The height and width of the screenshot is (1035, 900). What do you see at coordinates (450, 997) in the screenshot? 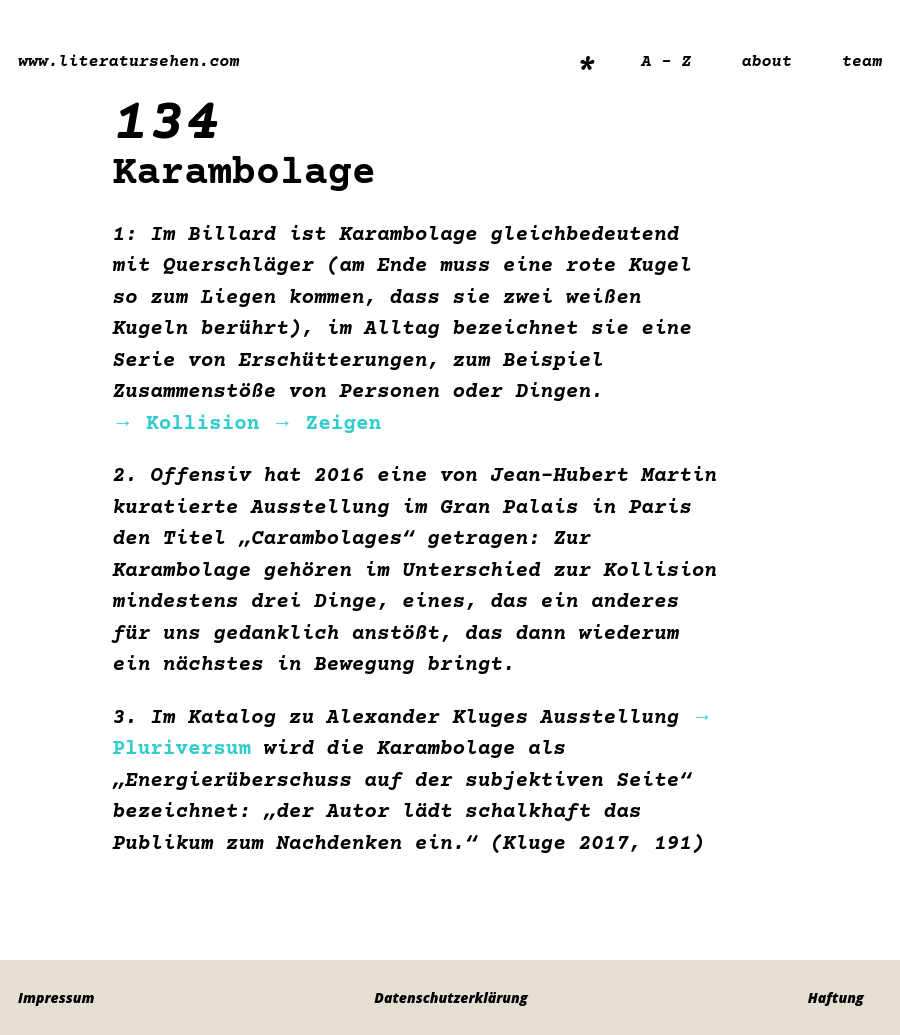
I see `Datenschutzerklärung` at bounding box center [450, 997].